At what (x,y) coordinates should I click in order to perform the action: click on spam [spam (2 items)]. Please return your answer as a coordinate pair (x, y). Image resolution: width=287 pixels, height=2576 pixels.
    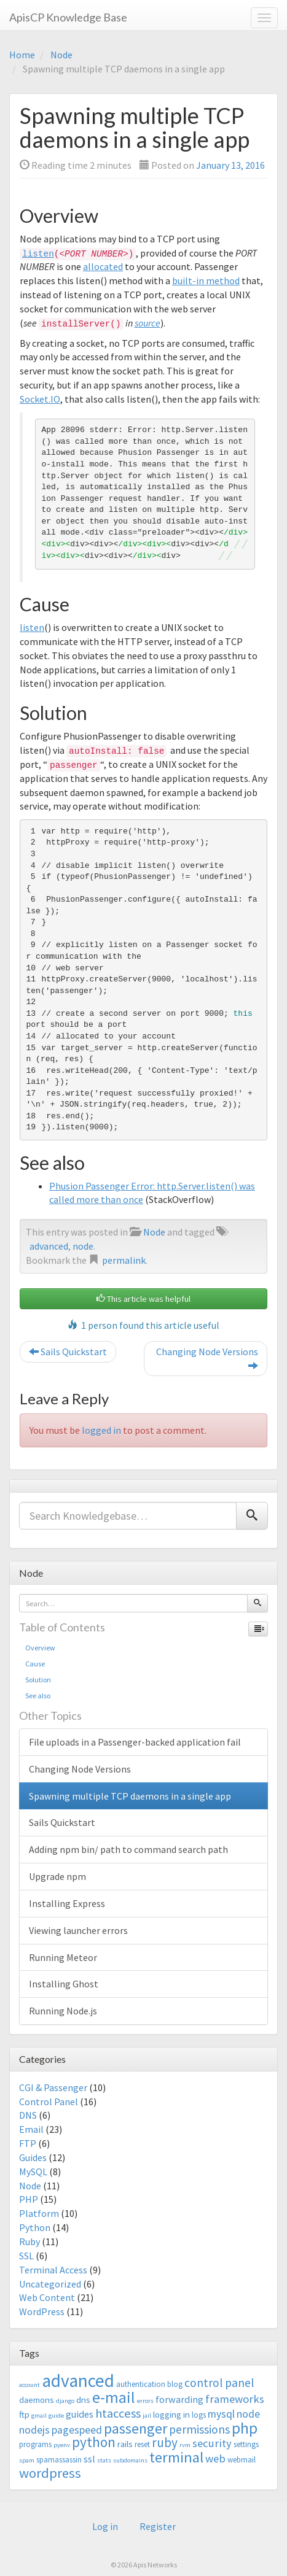
    Looking at the image, I should click on (26, 2460).